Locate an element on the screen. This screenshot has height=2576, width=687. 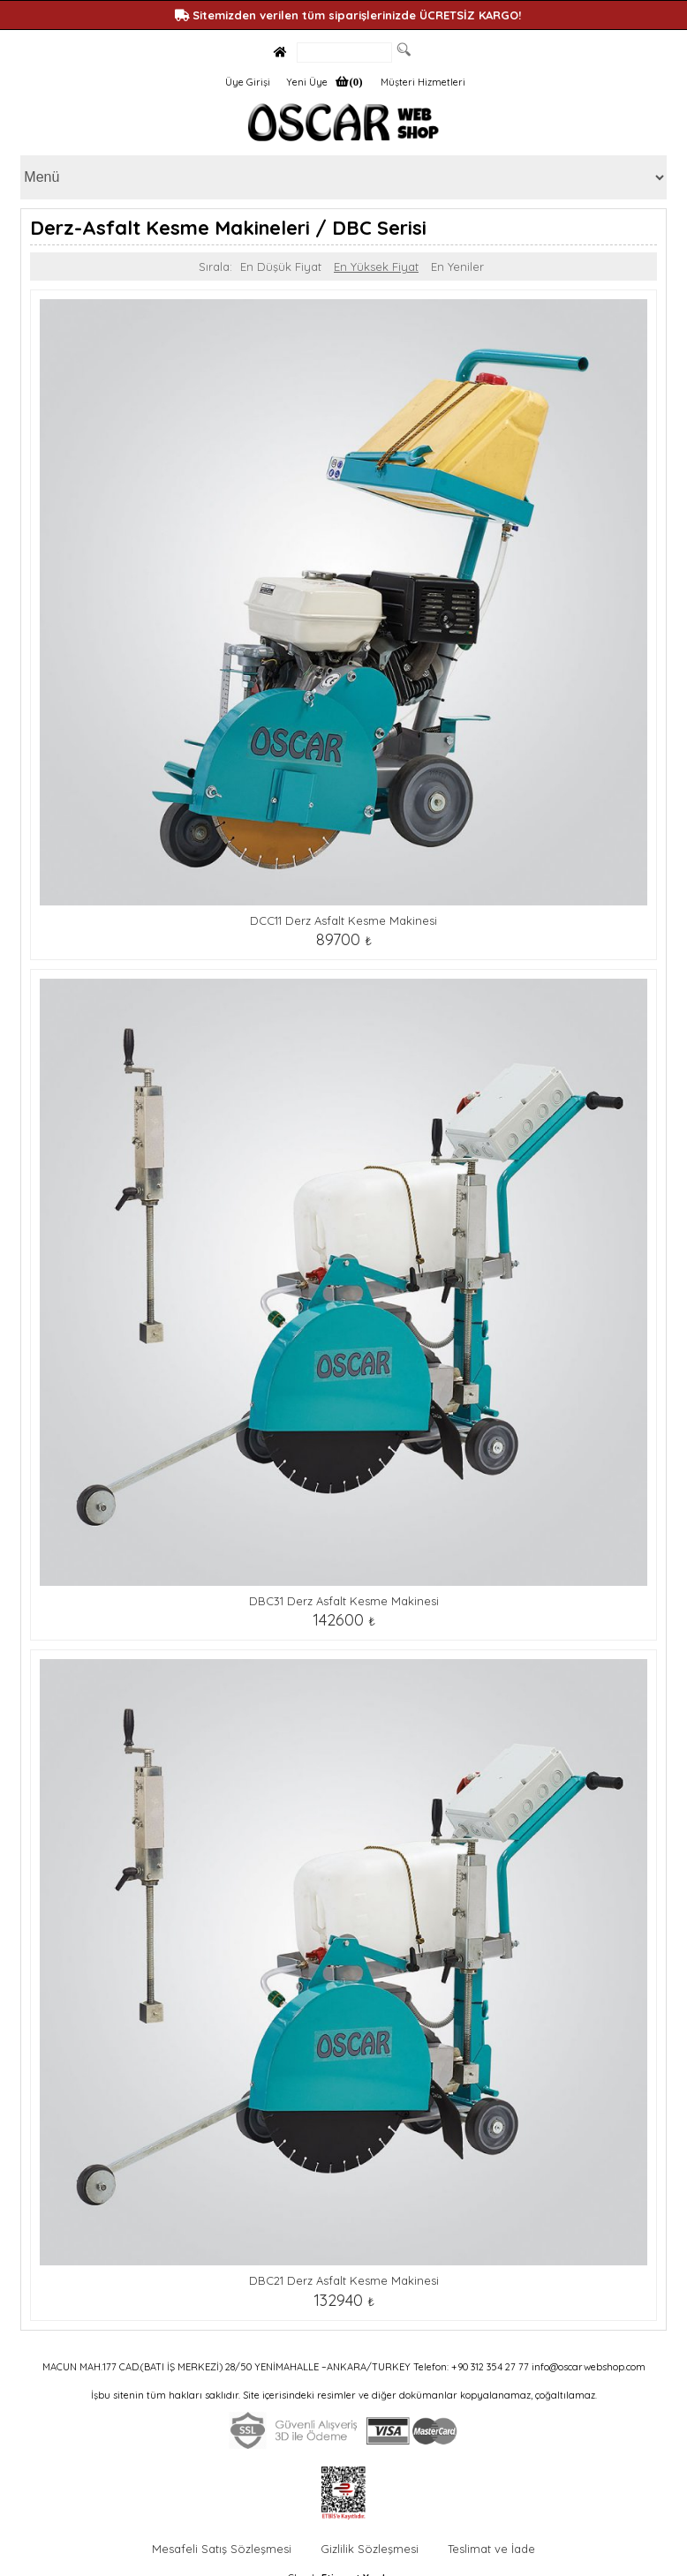
En Yüksek Fiyat is located at coordinates (376, 266).